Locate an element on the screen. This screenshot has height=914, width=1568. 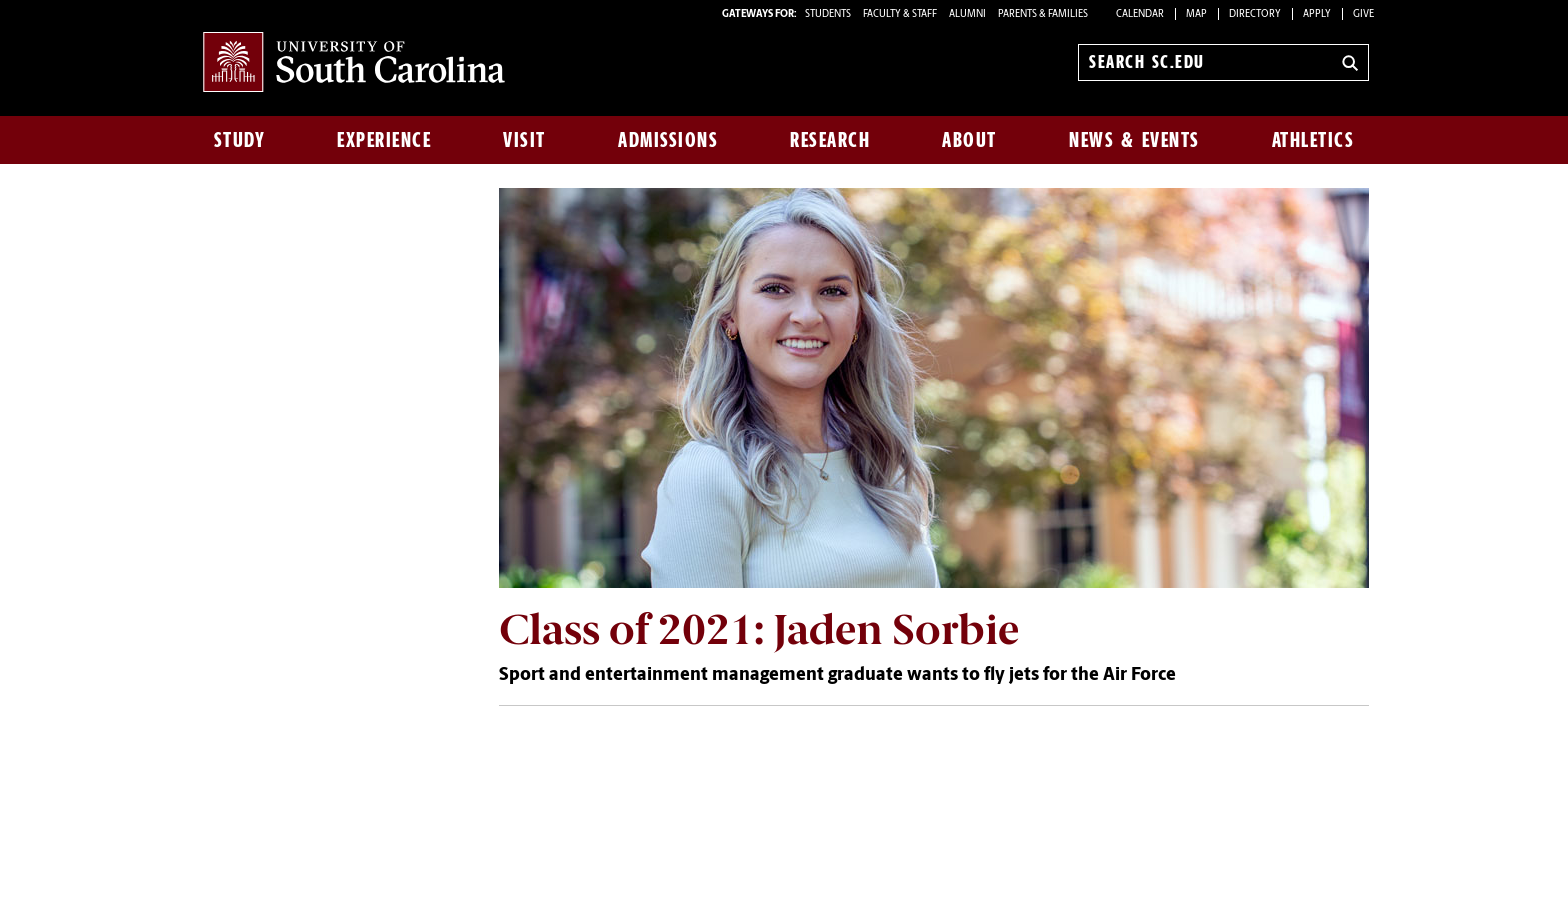
STUDENTS is located at coordinates (829, 14).